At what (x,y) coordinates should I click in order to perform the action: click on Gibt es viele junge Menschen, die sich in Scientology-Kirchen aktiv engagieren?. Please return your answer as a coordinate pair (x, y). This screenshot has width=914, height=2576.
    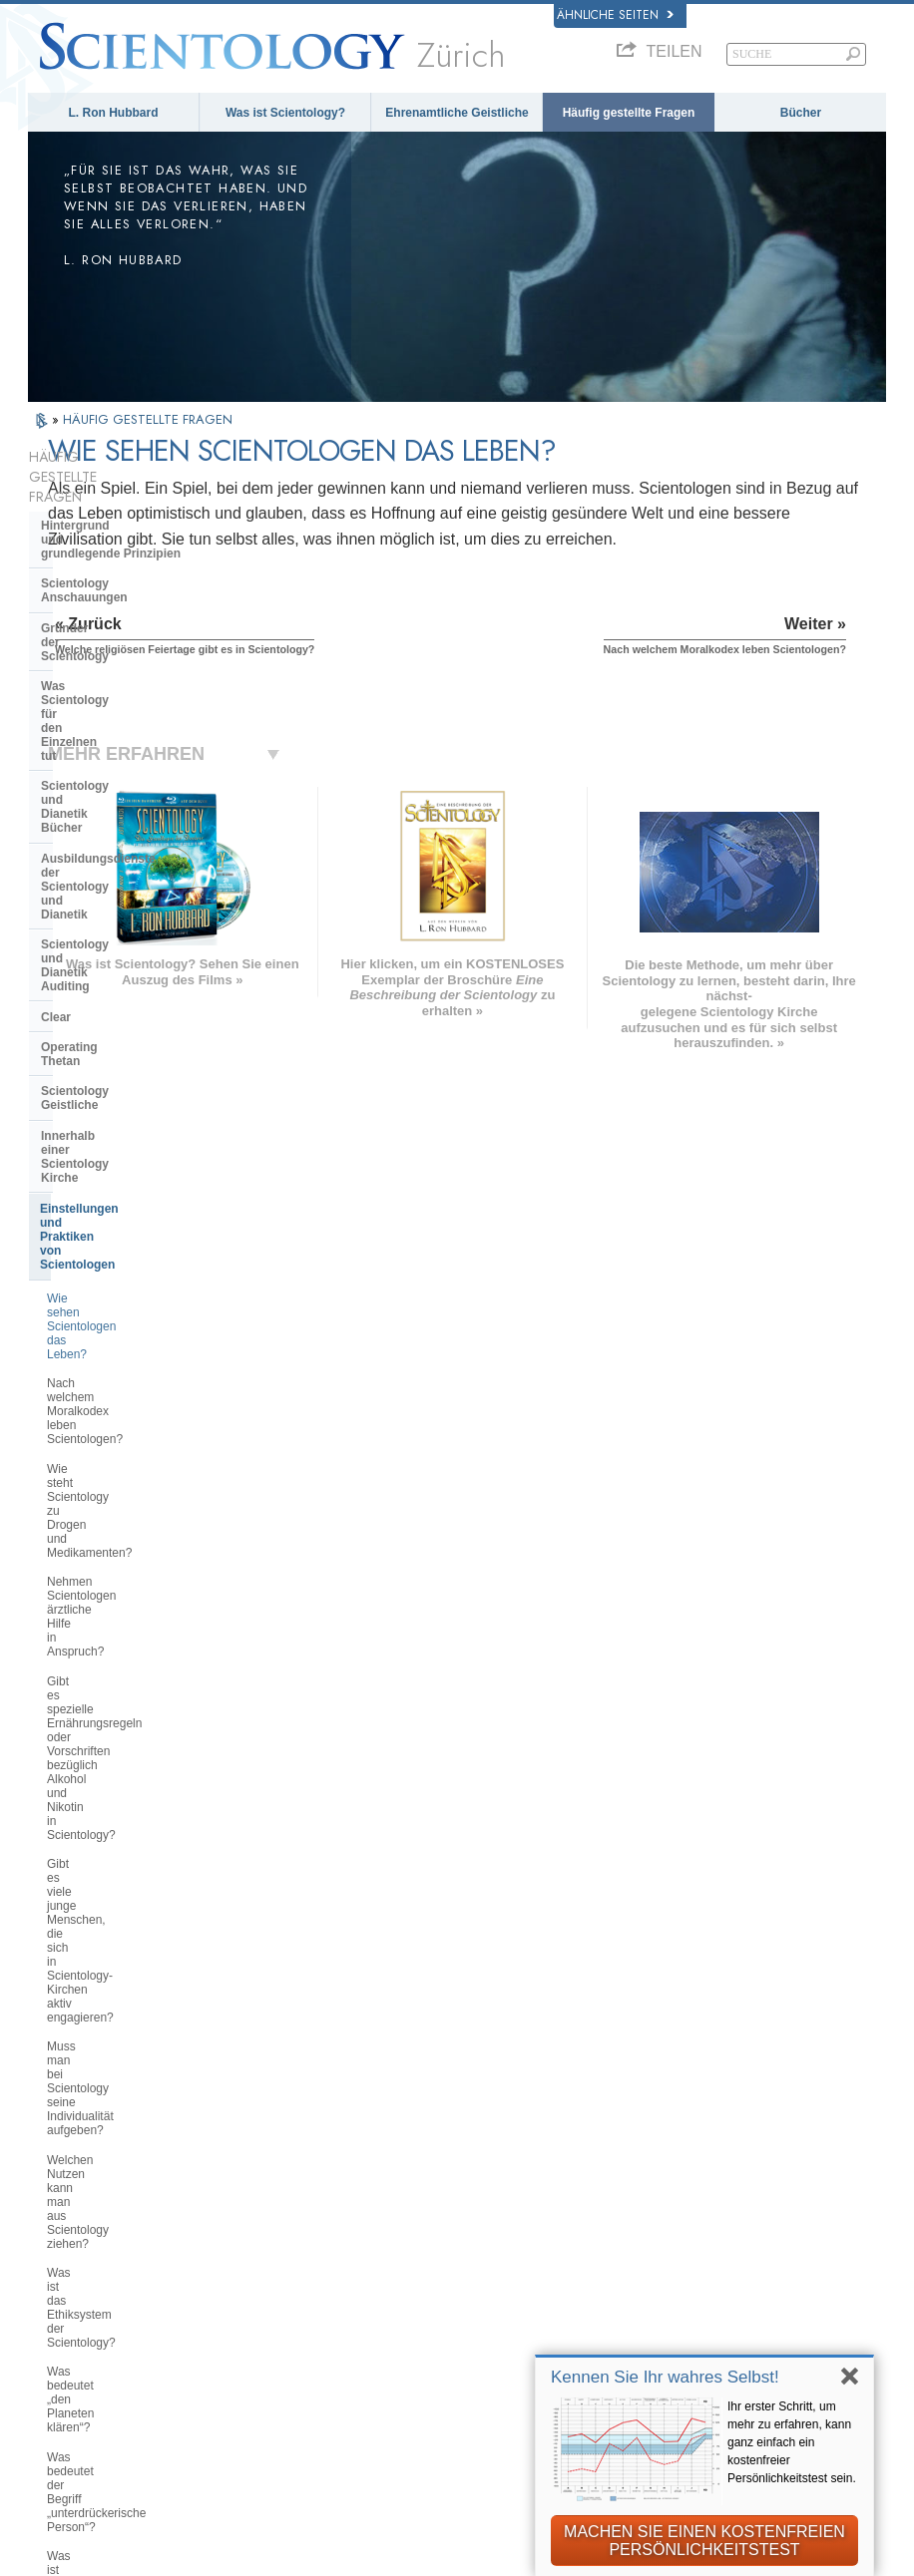
    Looking at the image, I should click on (137, 1168).